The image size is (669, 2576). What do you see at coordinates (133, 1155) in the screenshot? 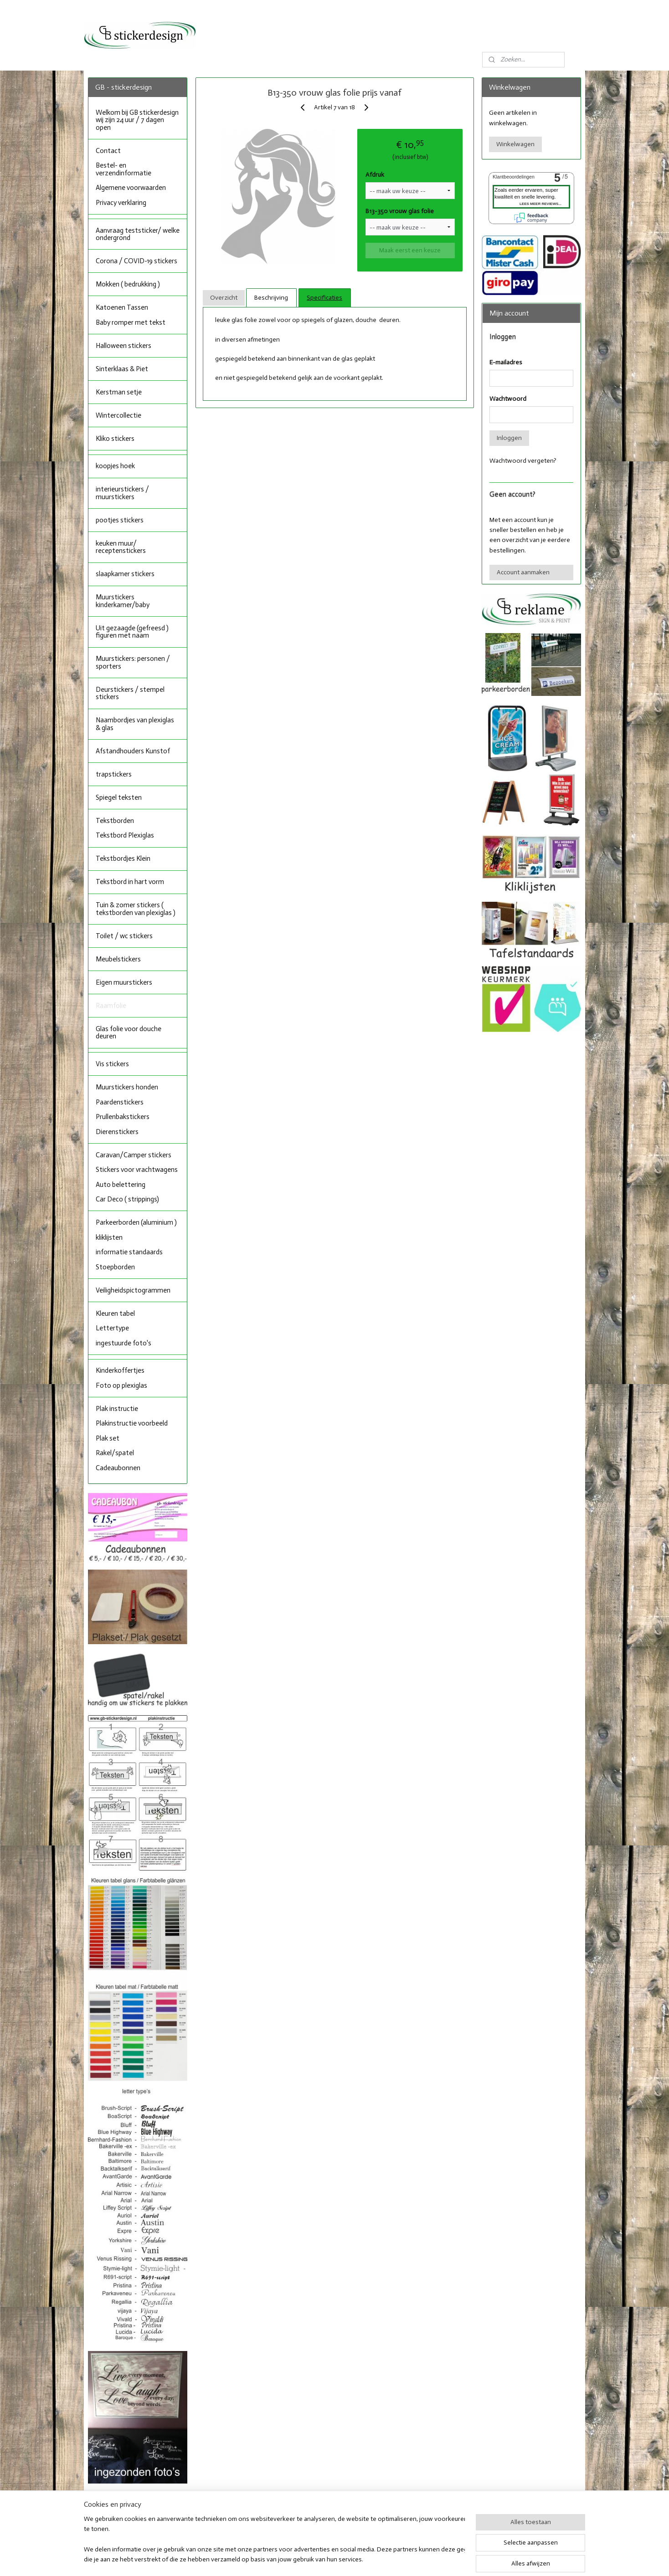
I see `Caravan/Camper stickers` at bounding box center [133, 1155].